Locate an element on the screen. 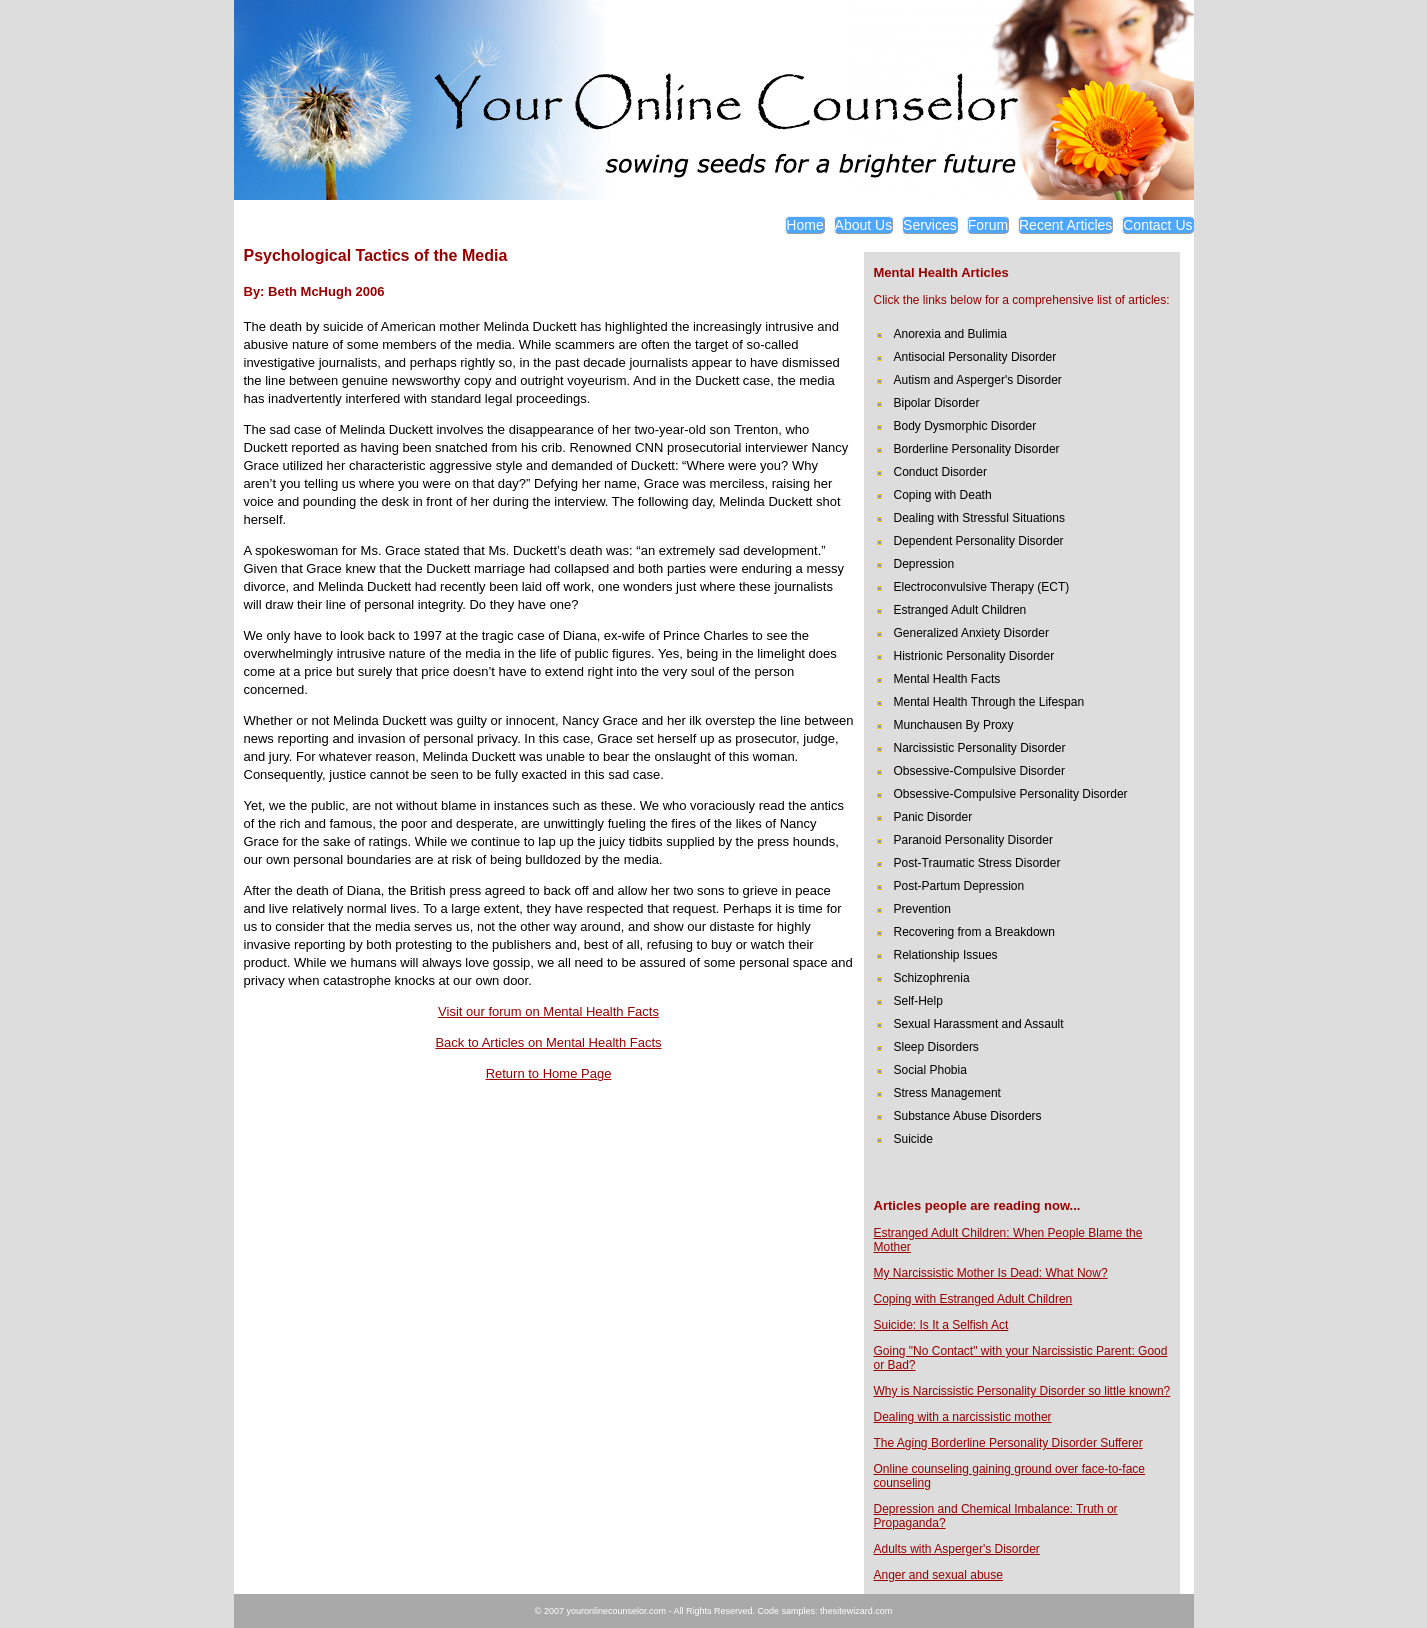 This screenshot has height=1628, width=1427. Narcissistic Personality Disorder is located at coordinates (980, 748).